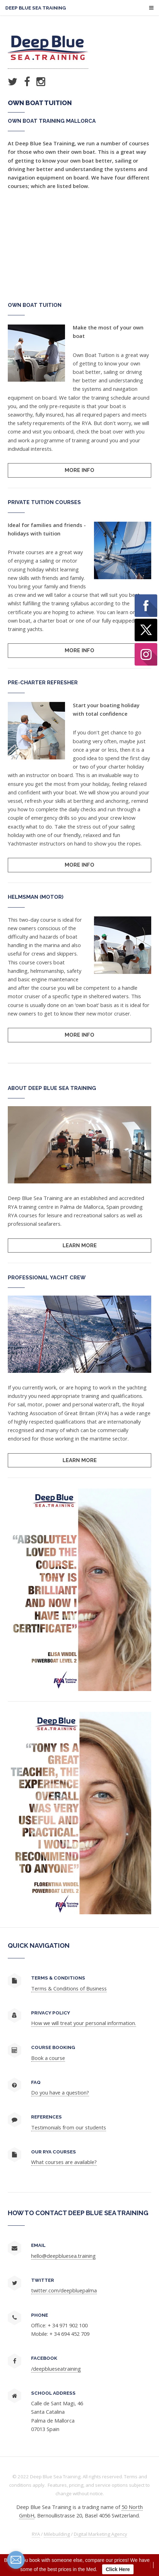 The width and height of the screenshot is (159, 2576). What do you see at coordinates (80, 1245) in the screenshot?
I see `Learn More` at bounding box center [80, 1245].